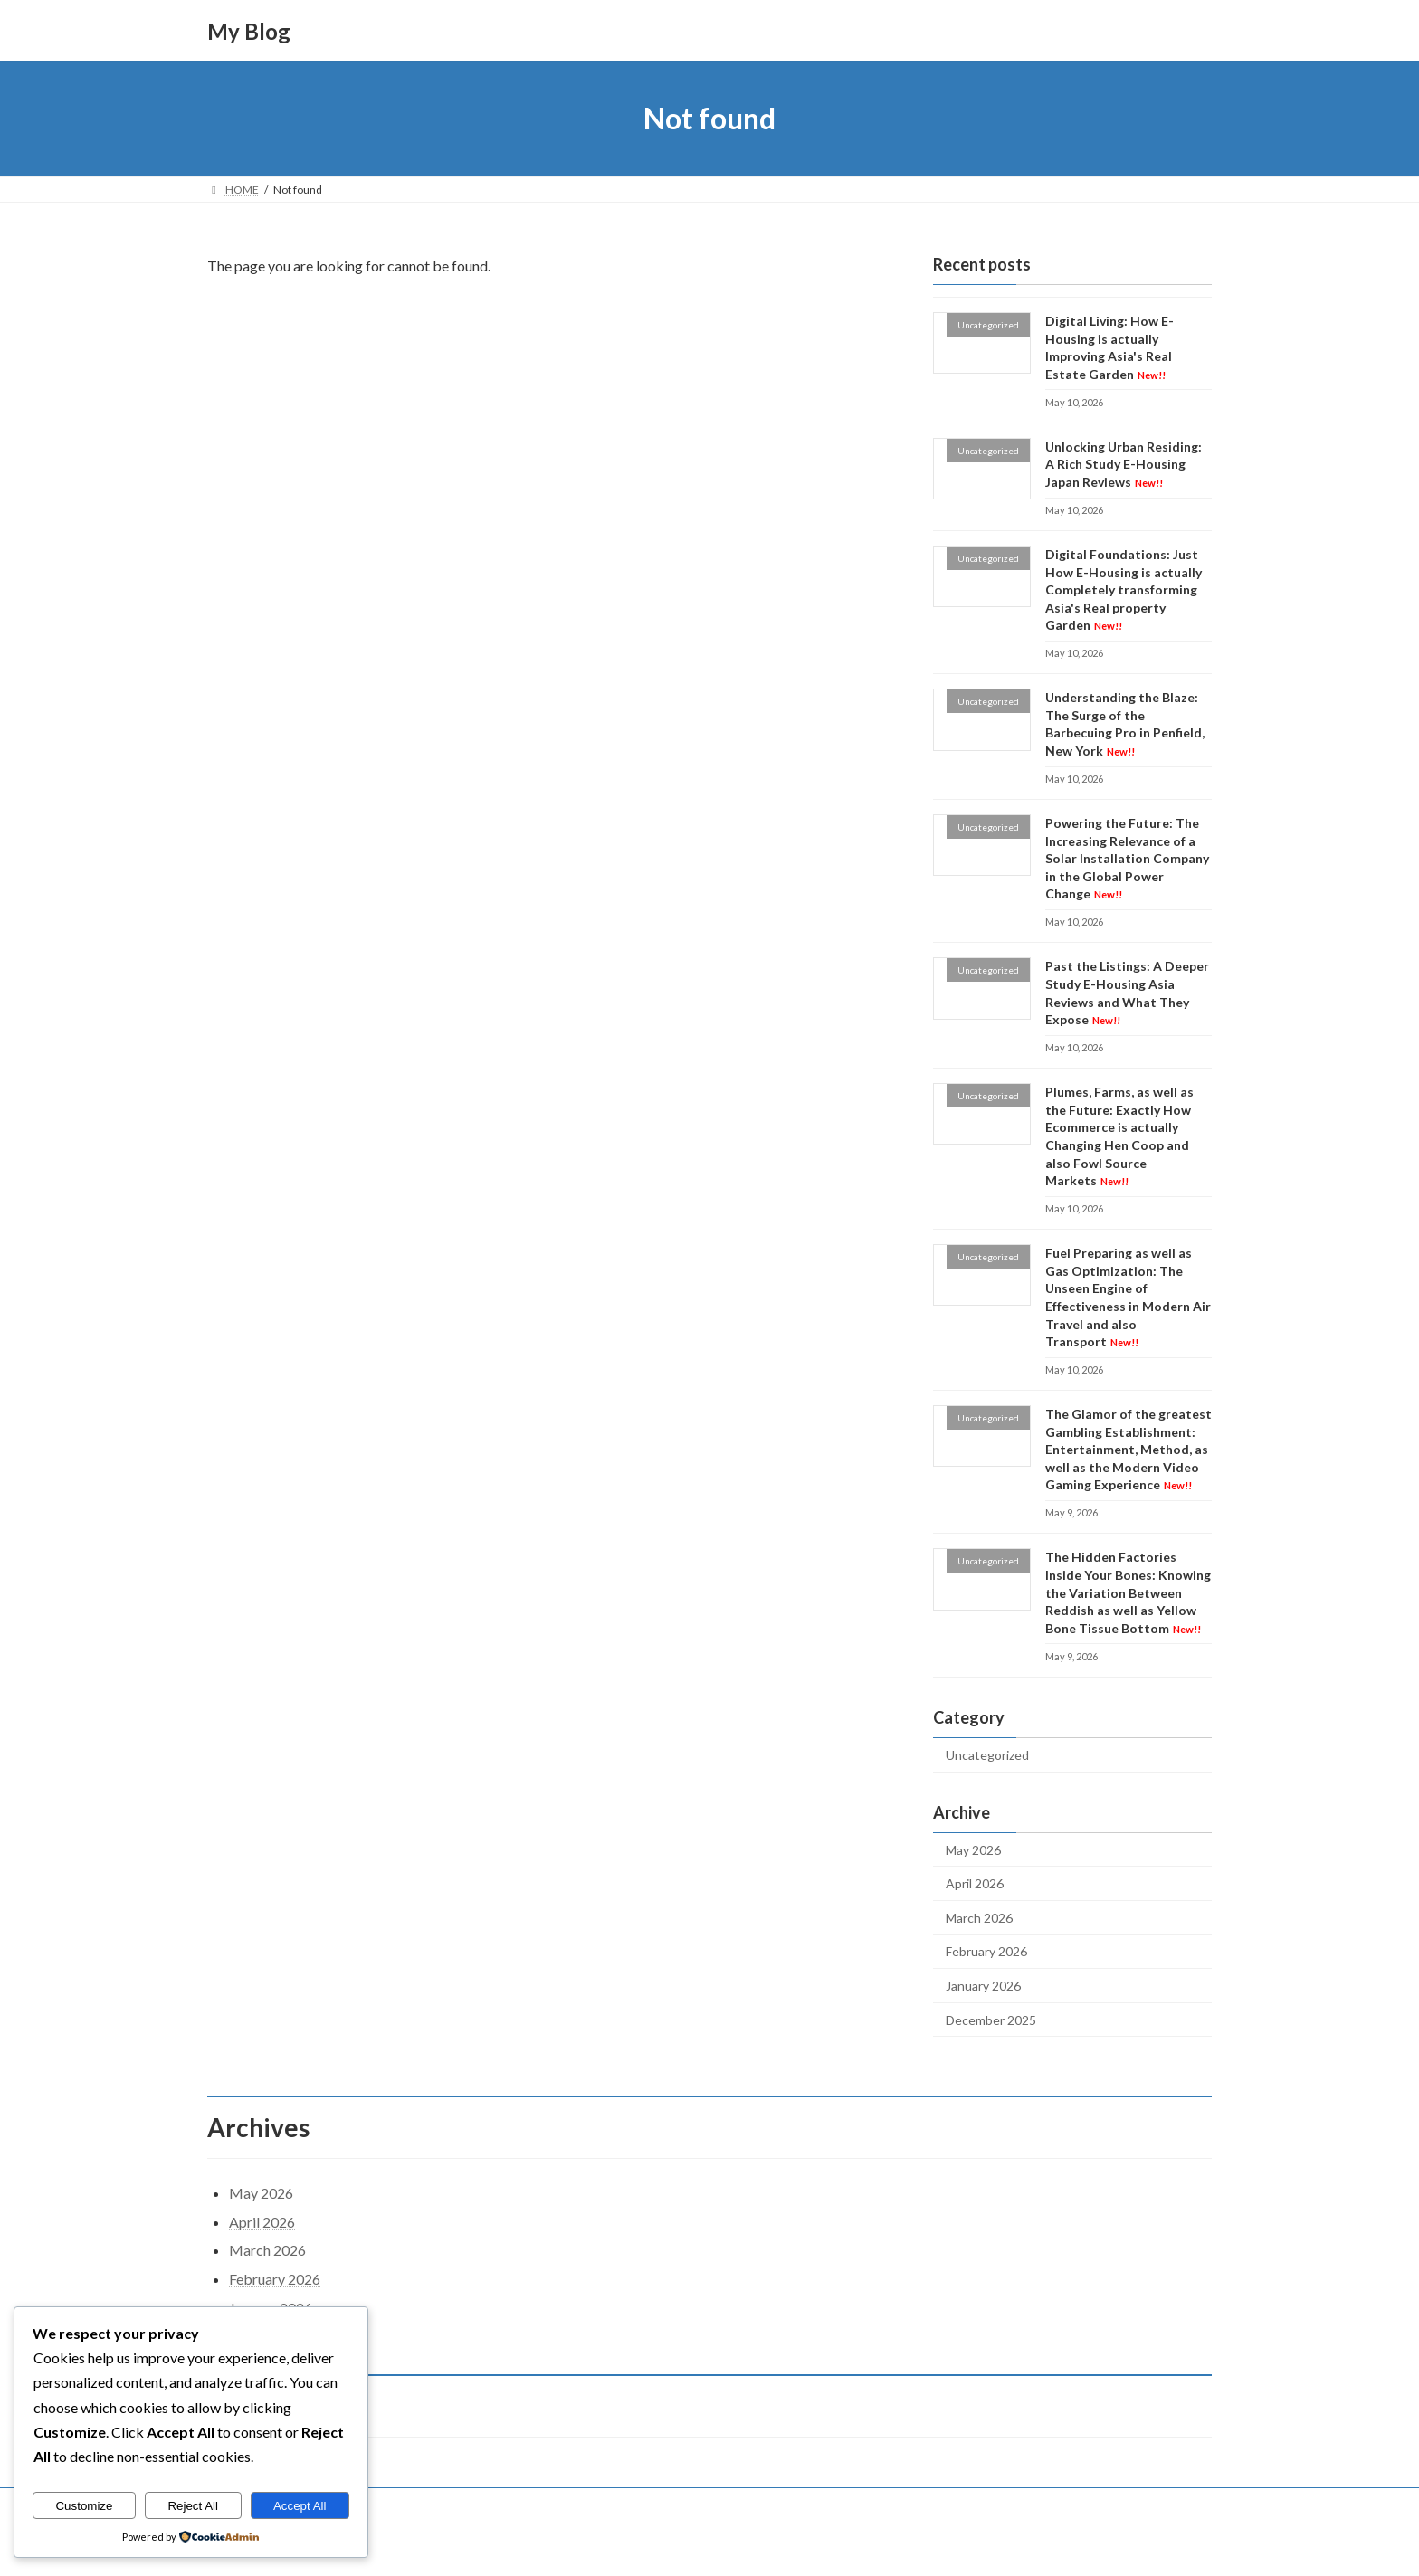 The image size is (1419, 2576). Describe the element at coordinates (1109, 347) in the screenshot. I see `Digital Living: How E-Housing is actually Improving Asia's Real Estate Garden` at that location.